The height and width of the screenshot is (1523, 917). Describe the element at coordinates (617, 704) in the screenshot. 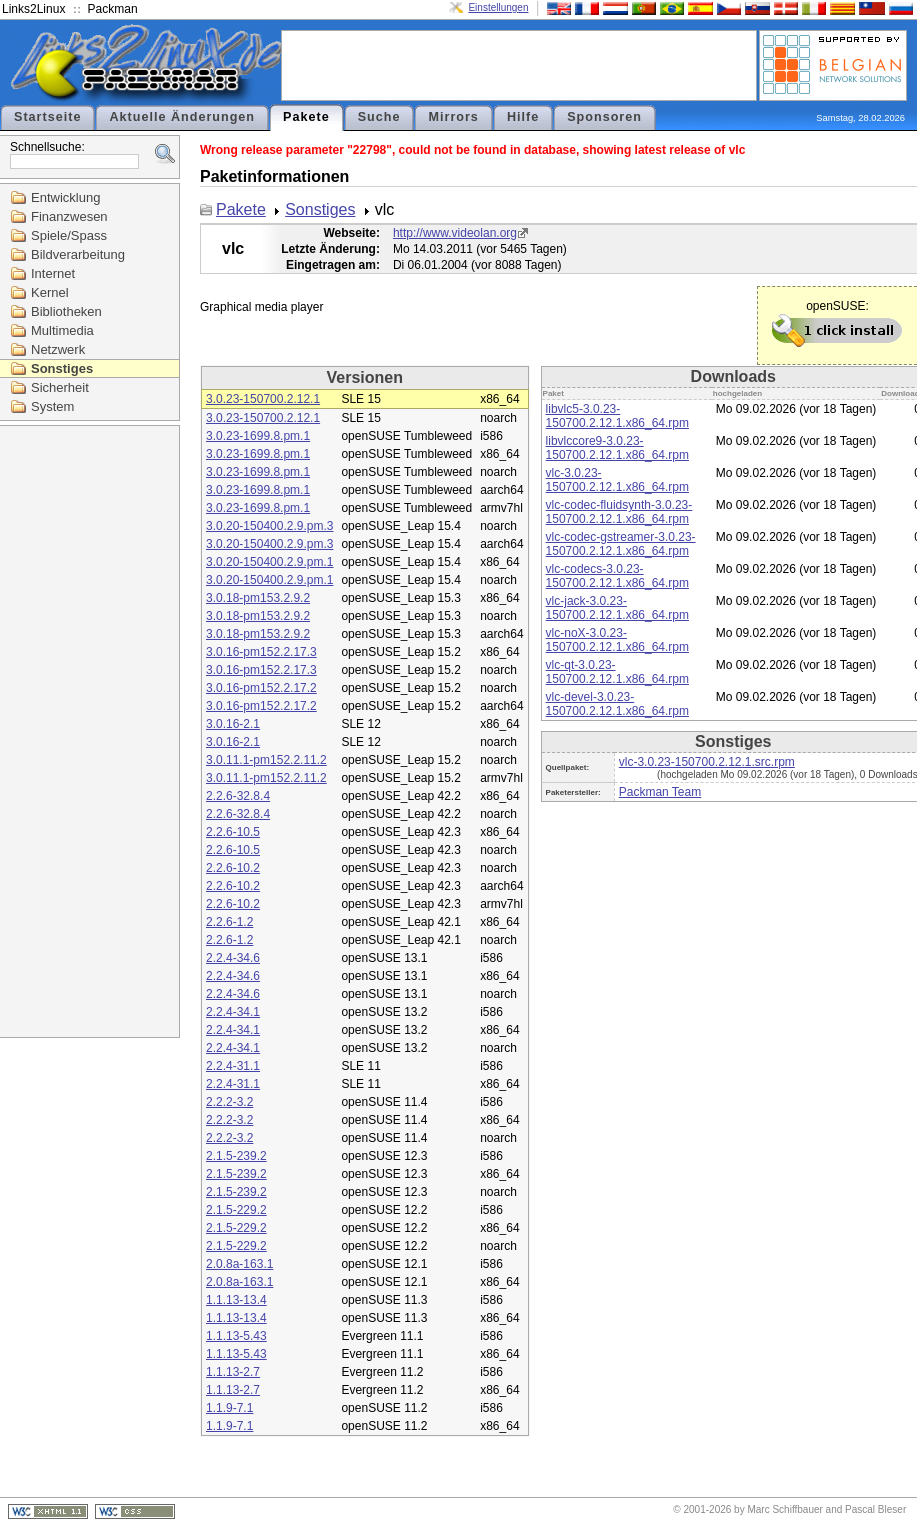

I see `vlc-devel-3.0.23-150700.2.12.1.x86_64.rpm` at that location.